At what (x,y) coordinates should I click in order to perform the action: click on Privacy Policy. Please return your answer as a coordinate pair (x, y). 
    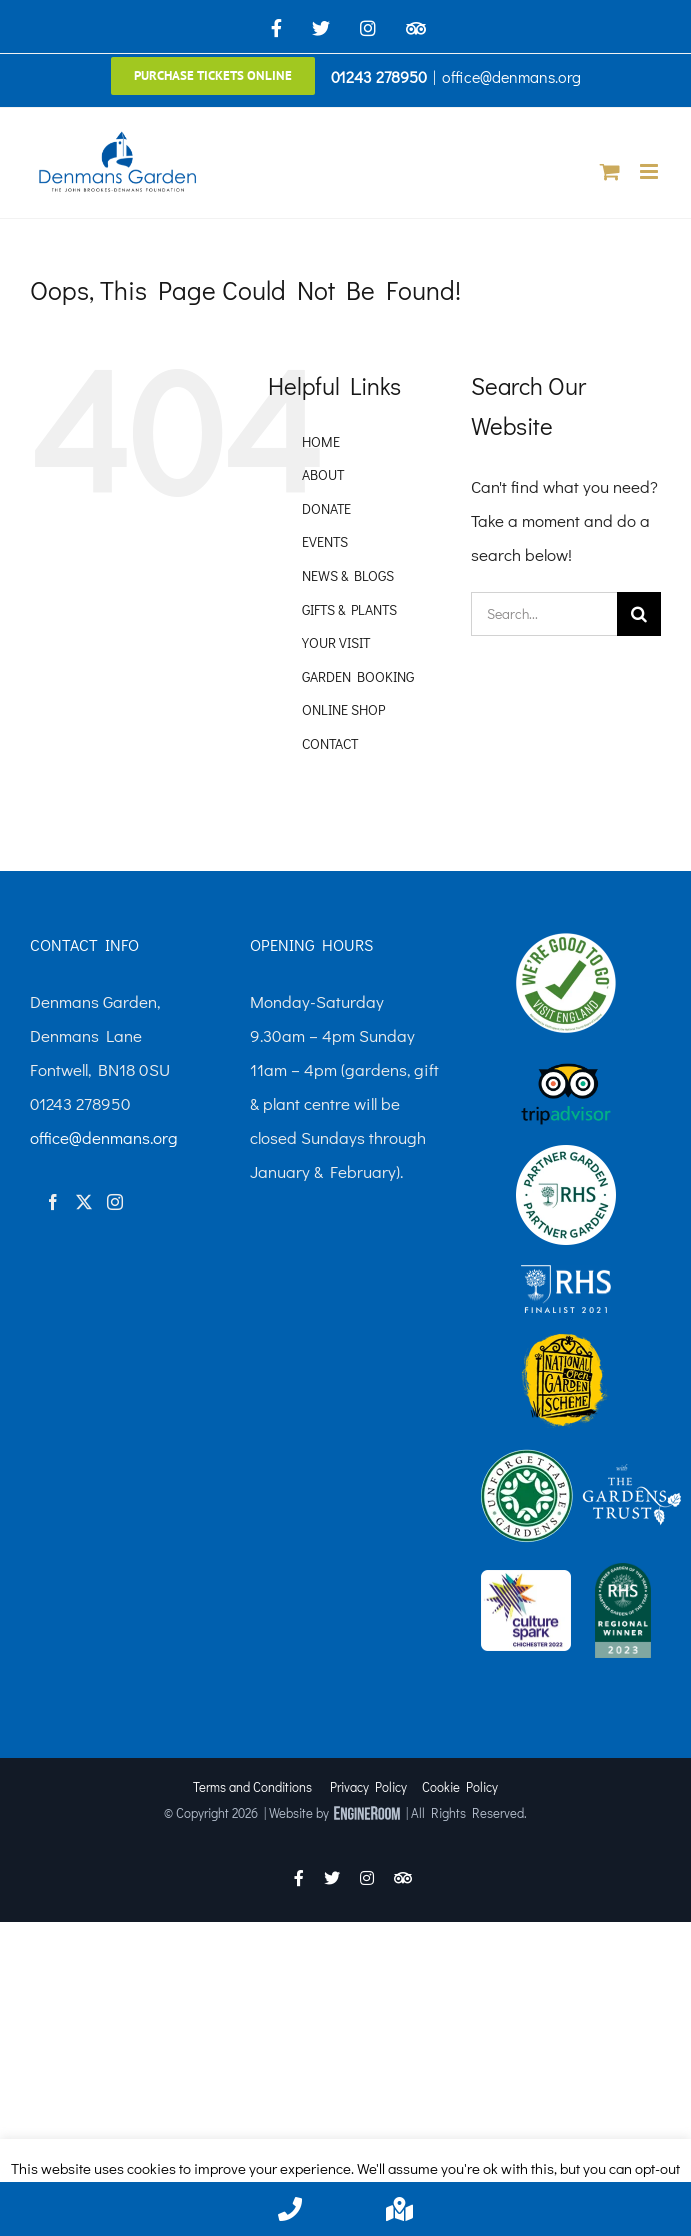
    Looking at the image, I should click on (368, 1786).